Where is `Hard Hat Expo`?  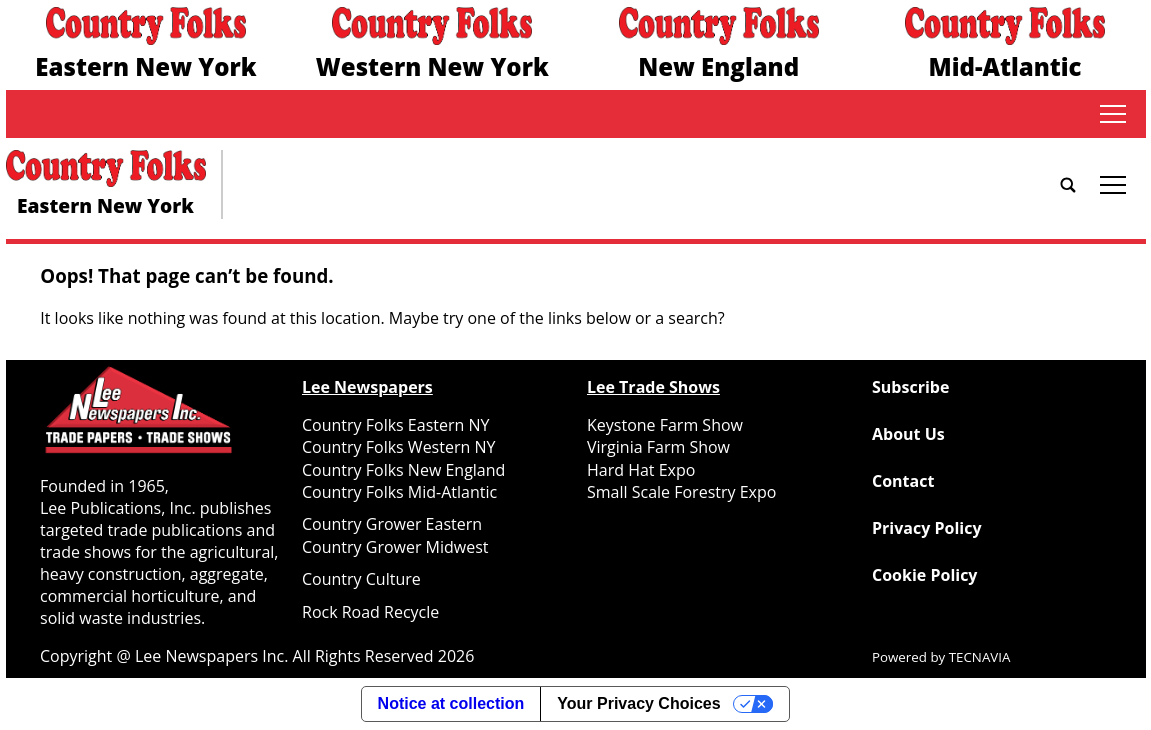
Hard Hat Expo is located at coordinates (641, 470).